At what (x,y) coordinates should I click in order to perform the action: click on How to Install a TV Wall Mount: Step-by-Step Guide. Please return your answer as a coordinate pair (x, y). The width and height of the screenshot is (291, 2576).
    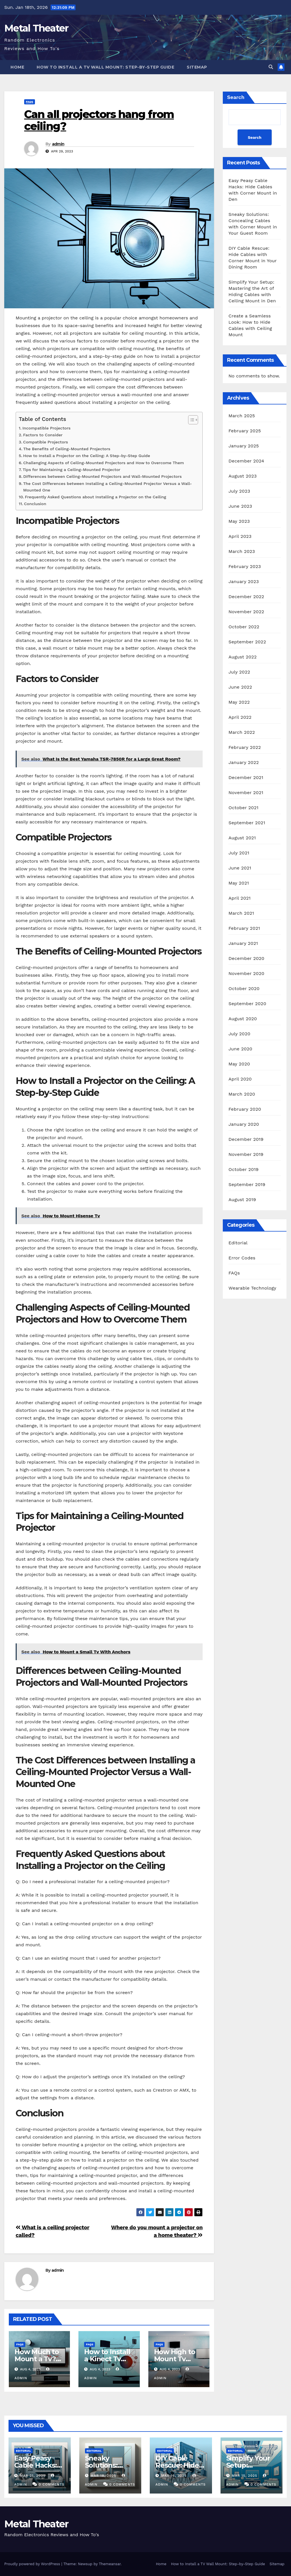
    Looking at the image, I should click on (105, 67).